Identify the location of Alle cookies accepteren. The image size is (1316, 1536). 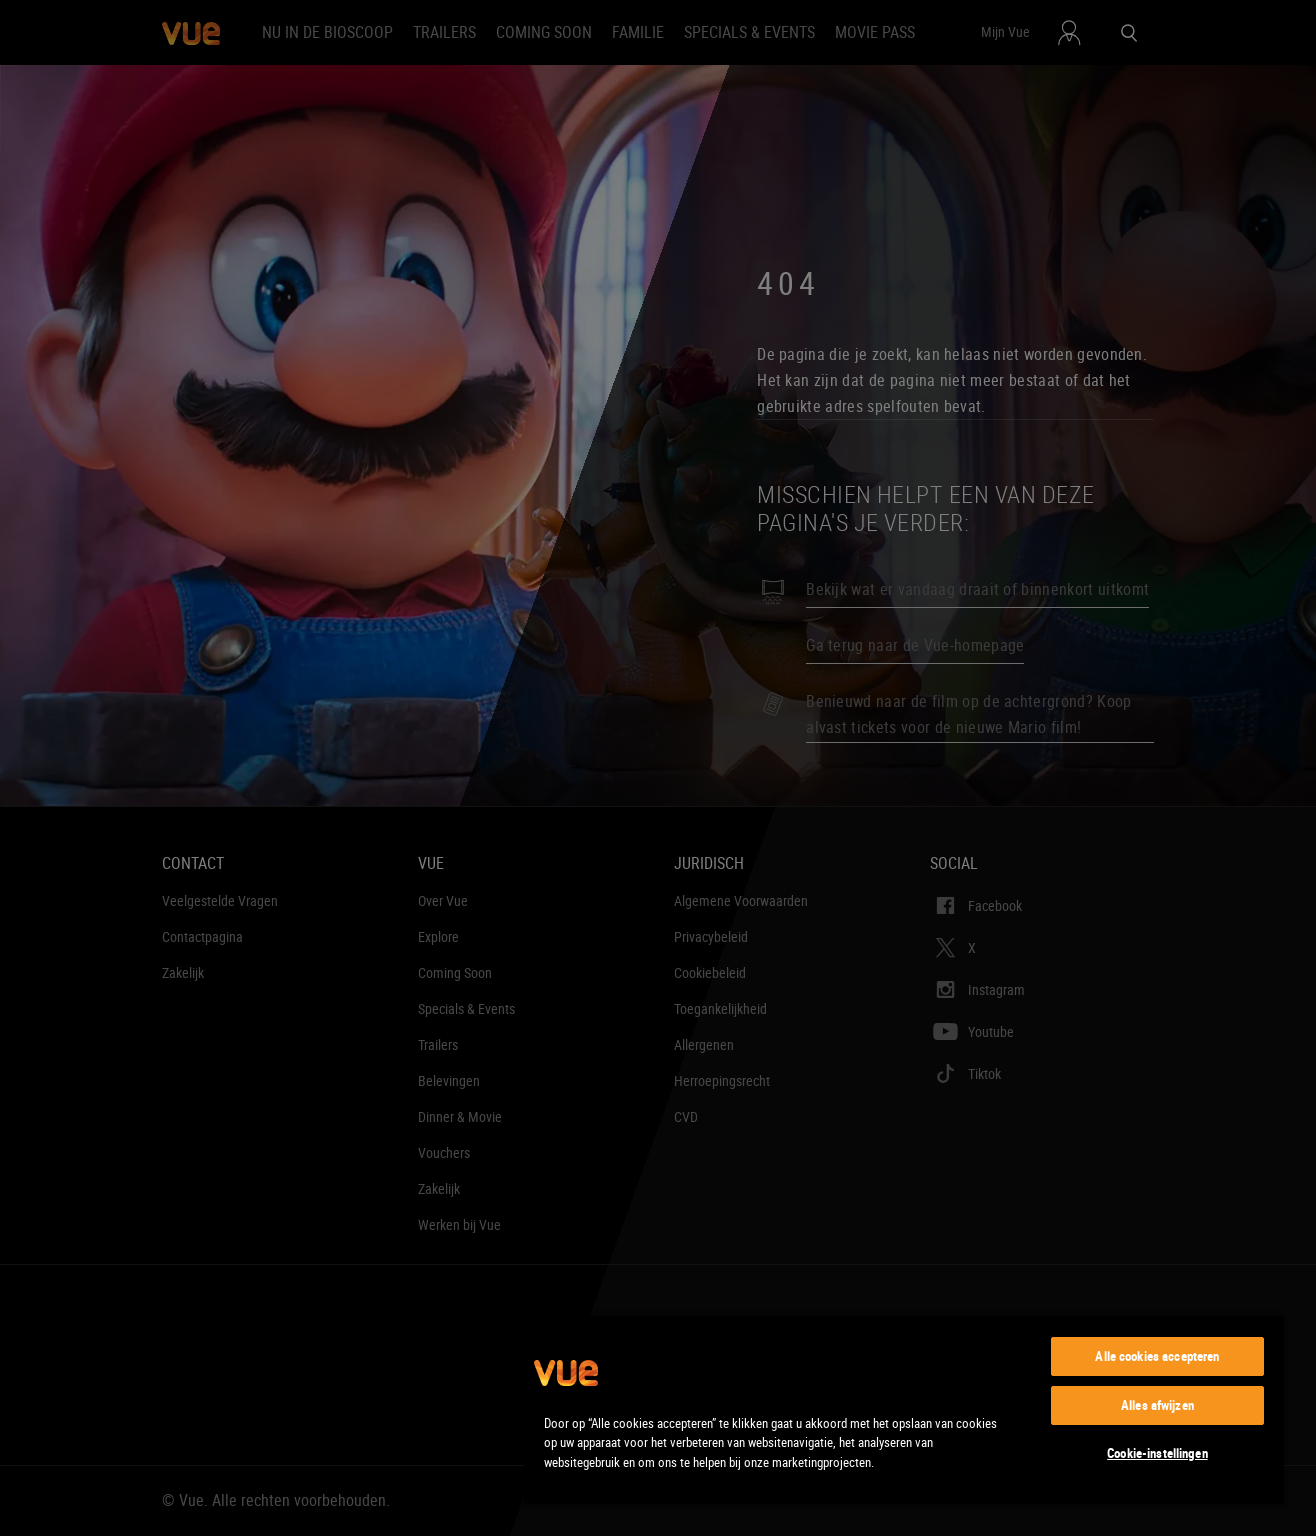
(1157, 1356).